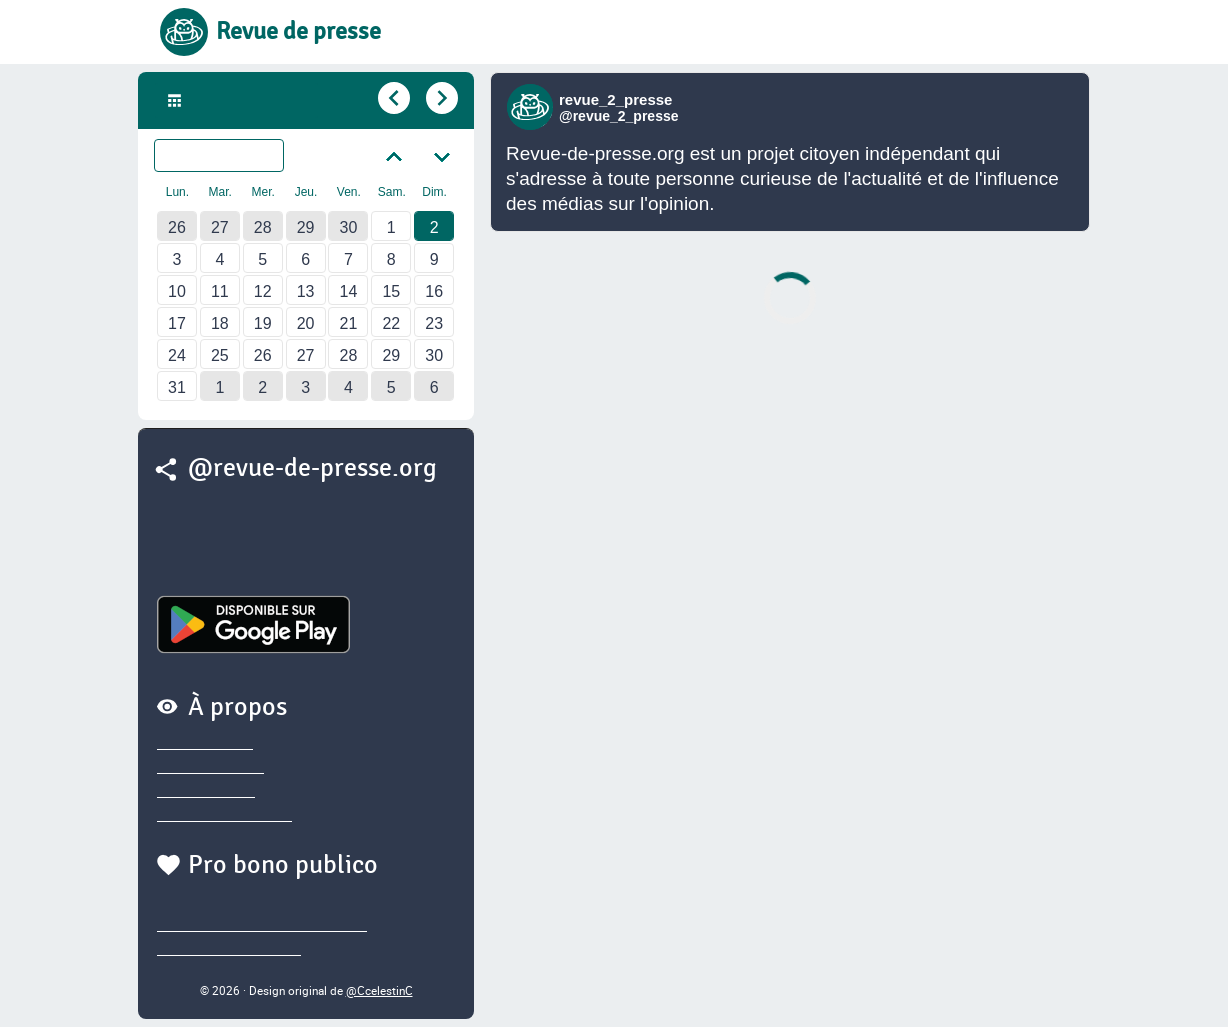 Image resolution: width=1228 pixels, height=1027 pixels. Describe the element at coordinates (615, 99) in the screenshot. I see `revue_2_presse [Lien vers compte Bluesky de revue_2_presse]` at that location.